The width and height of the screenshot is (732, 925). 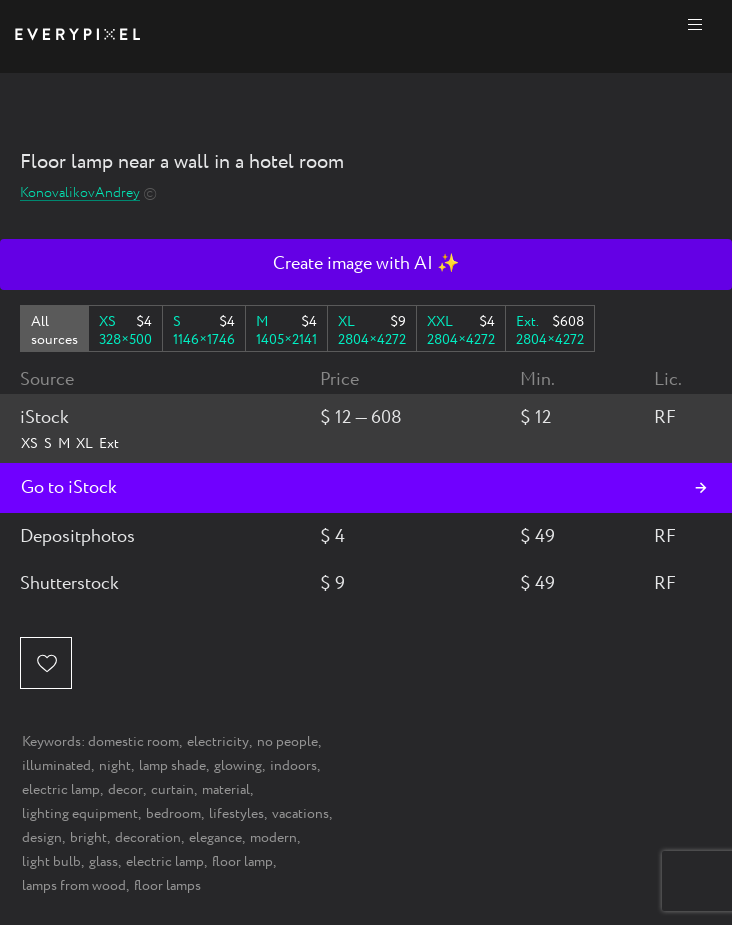 What do you see at coordinates (88, 838) in the screenshot?
I see `bright` at bounding box center [88, 838].